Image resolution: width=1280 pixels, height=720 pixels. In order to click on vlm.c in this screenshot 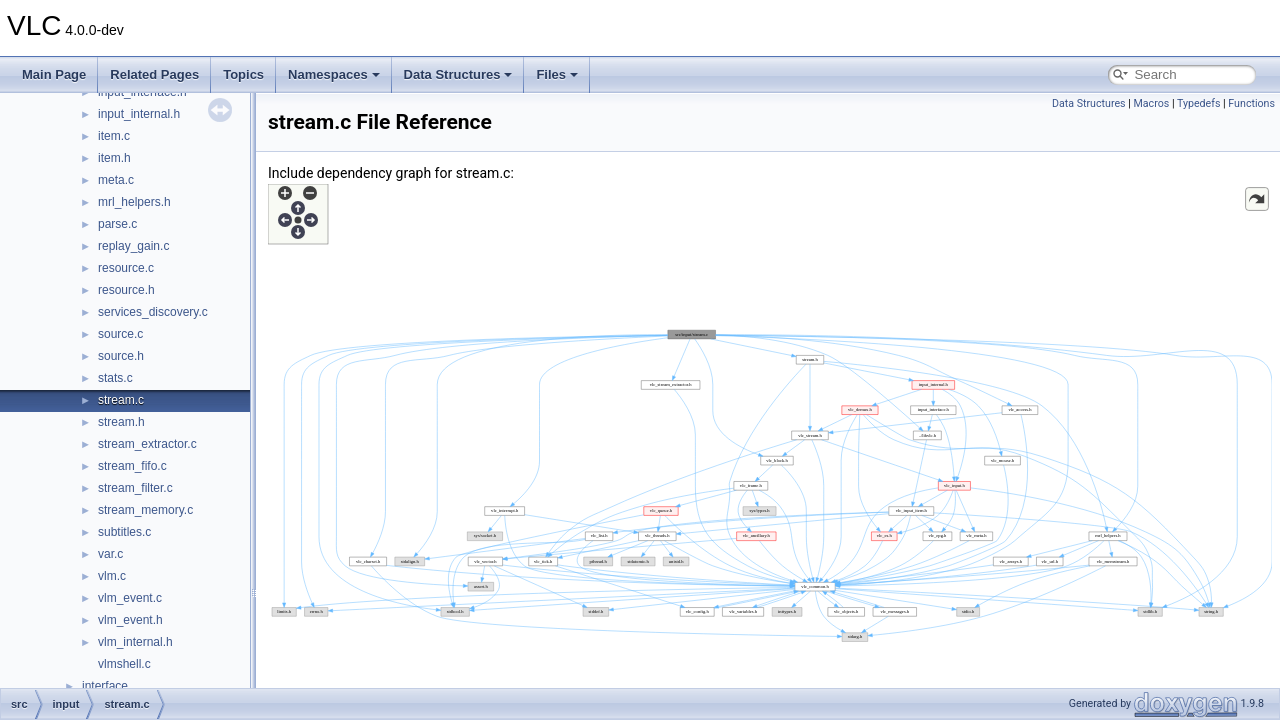, I will do `click(112, 576)`.